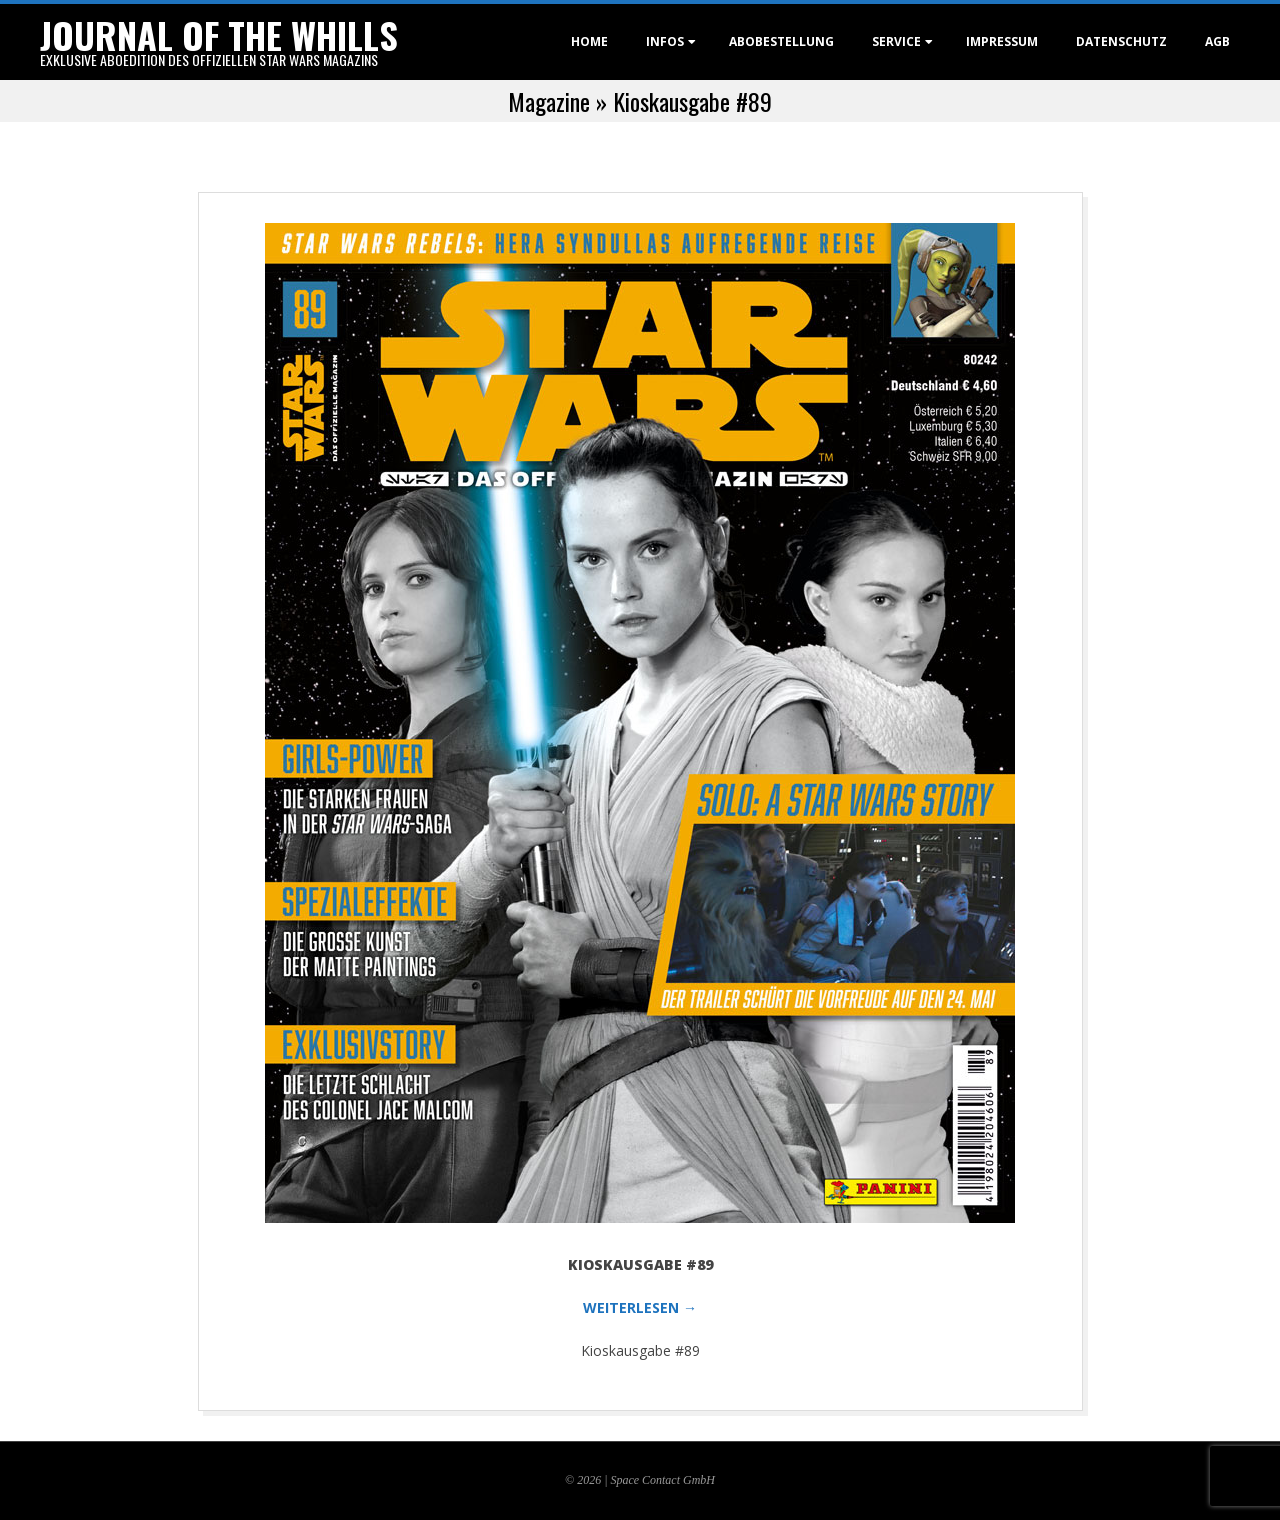 This screenshot has height=1520, width=1280. What do you see at coordinates (1002, 41) in the screenshot?
I see `Impressum` at bounding box center [1002, 41].